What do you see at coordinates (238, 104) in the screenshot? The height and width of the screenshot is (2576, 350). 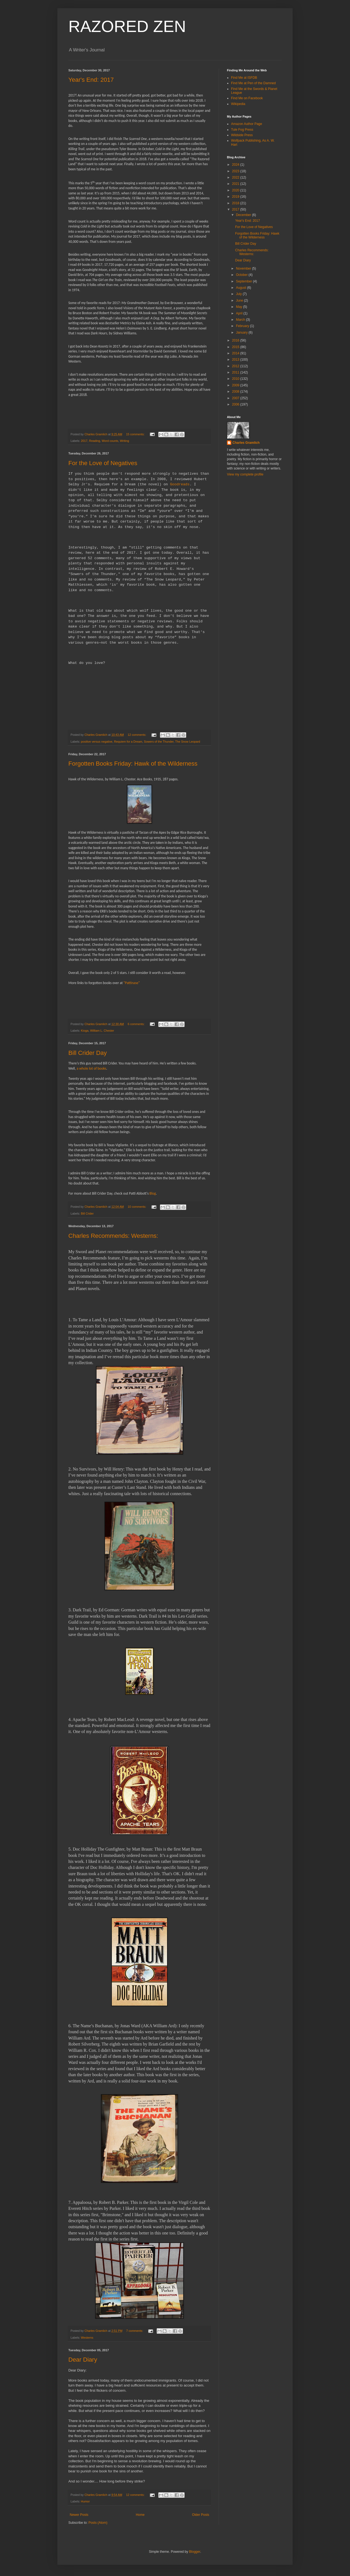 I see `Wikipedia` at bounding box center [238, 104].